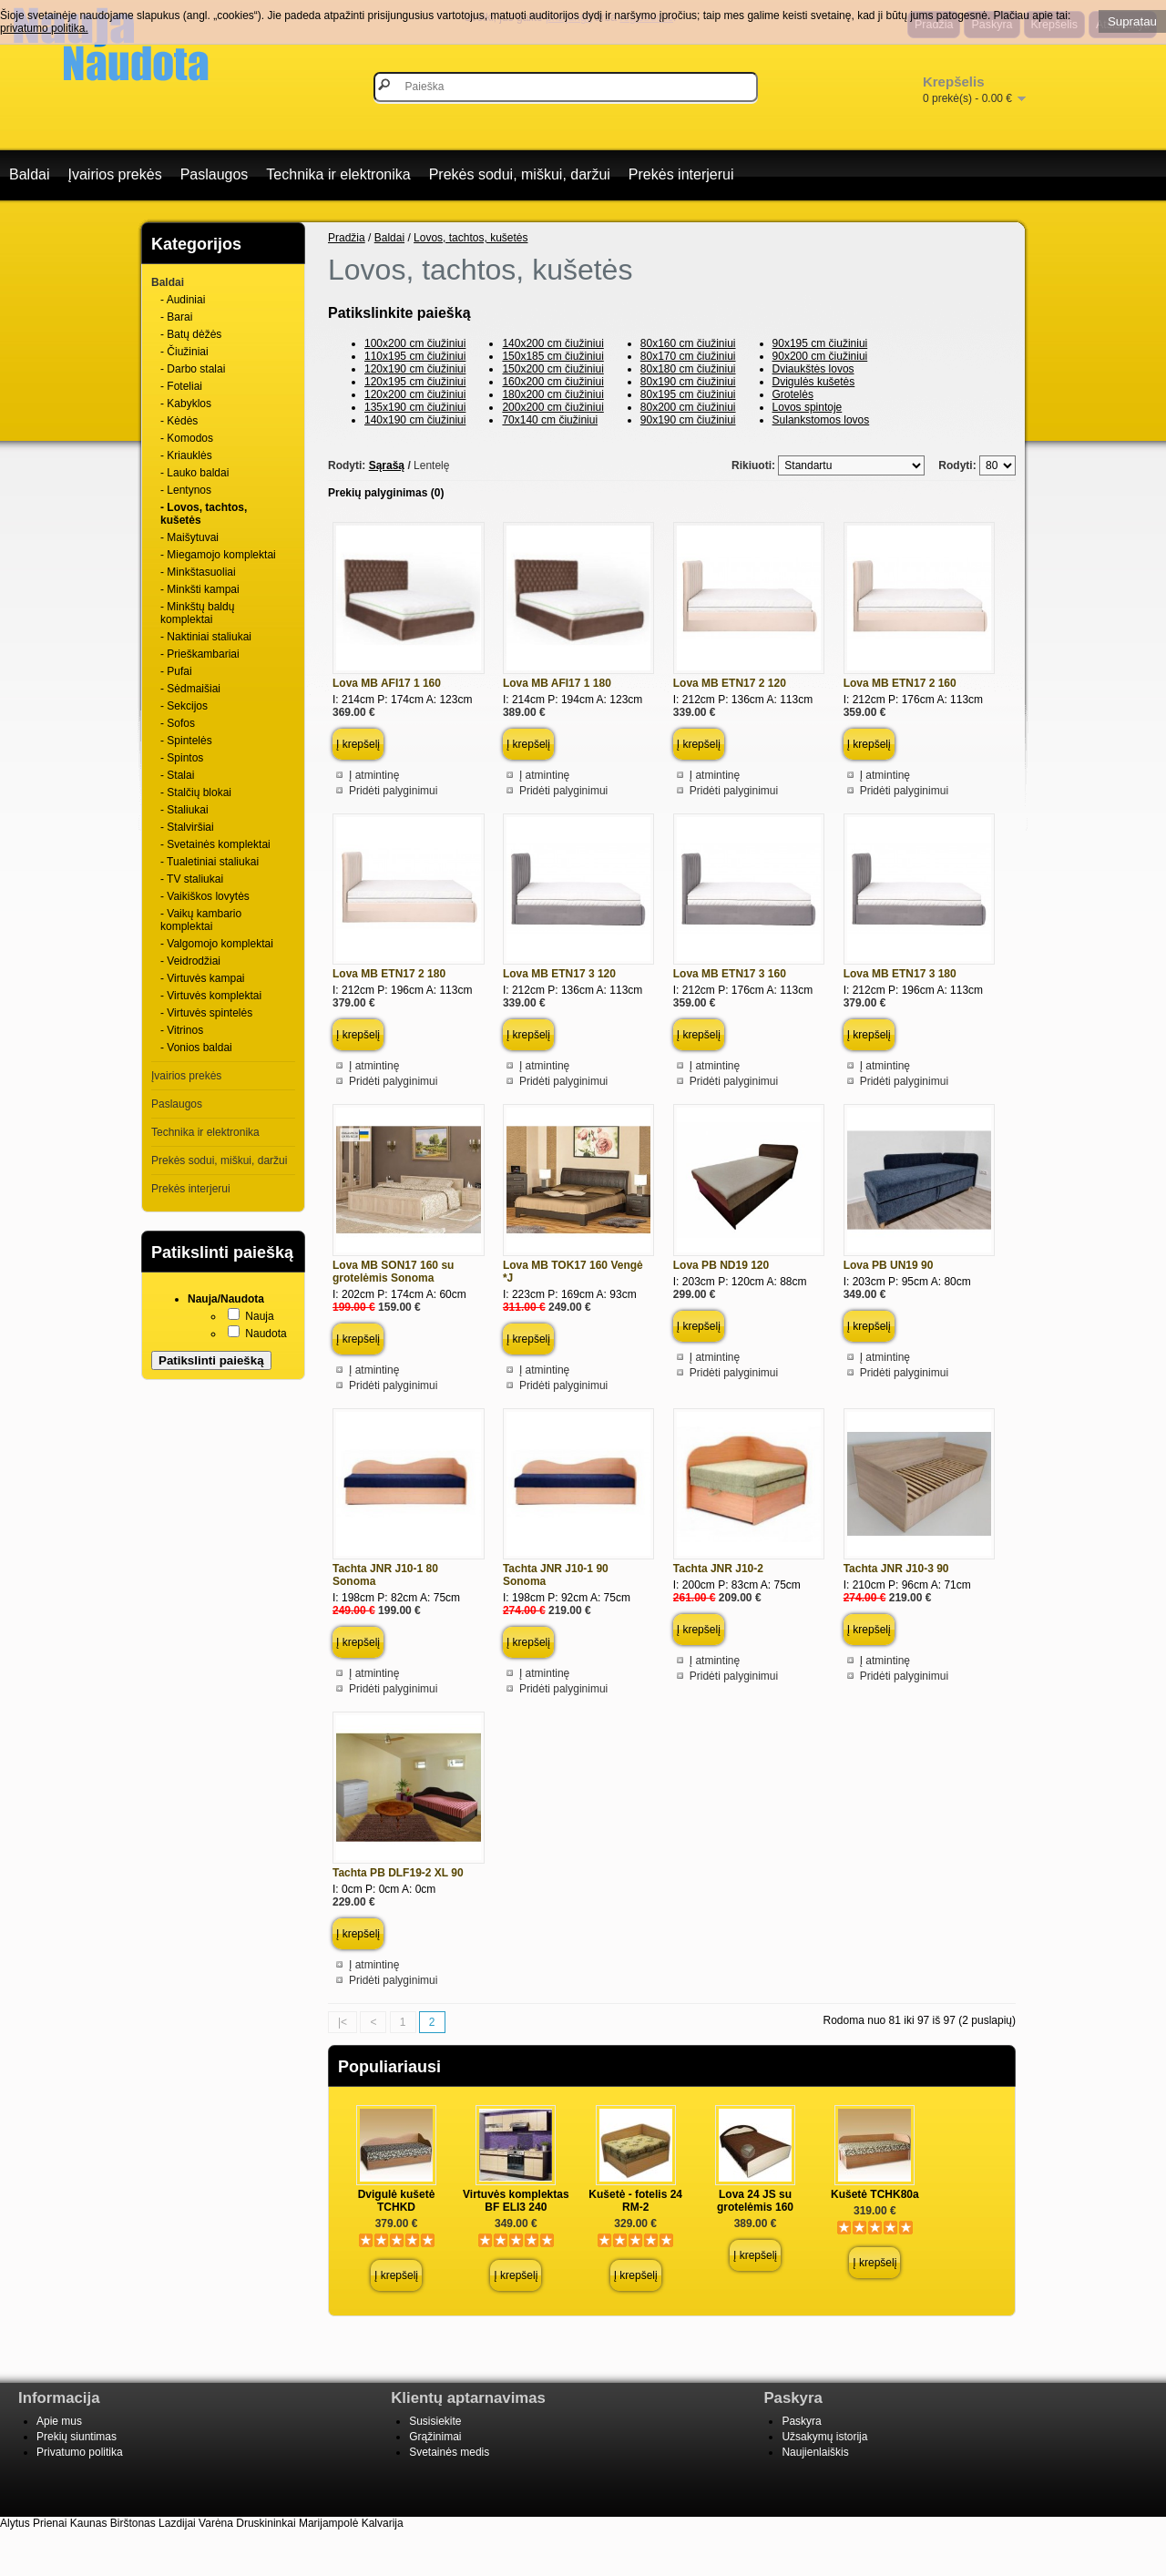 This screenshot has width=1166, height=2576. Describe the element at coordinates (688, 356) in the screenshot. I see `80x170 cm čiužiniui` at that location.